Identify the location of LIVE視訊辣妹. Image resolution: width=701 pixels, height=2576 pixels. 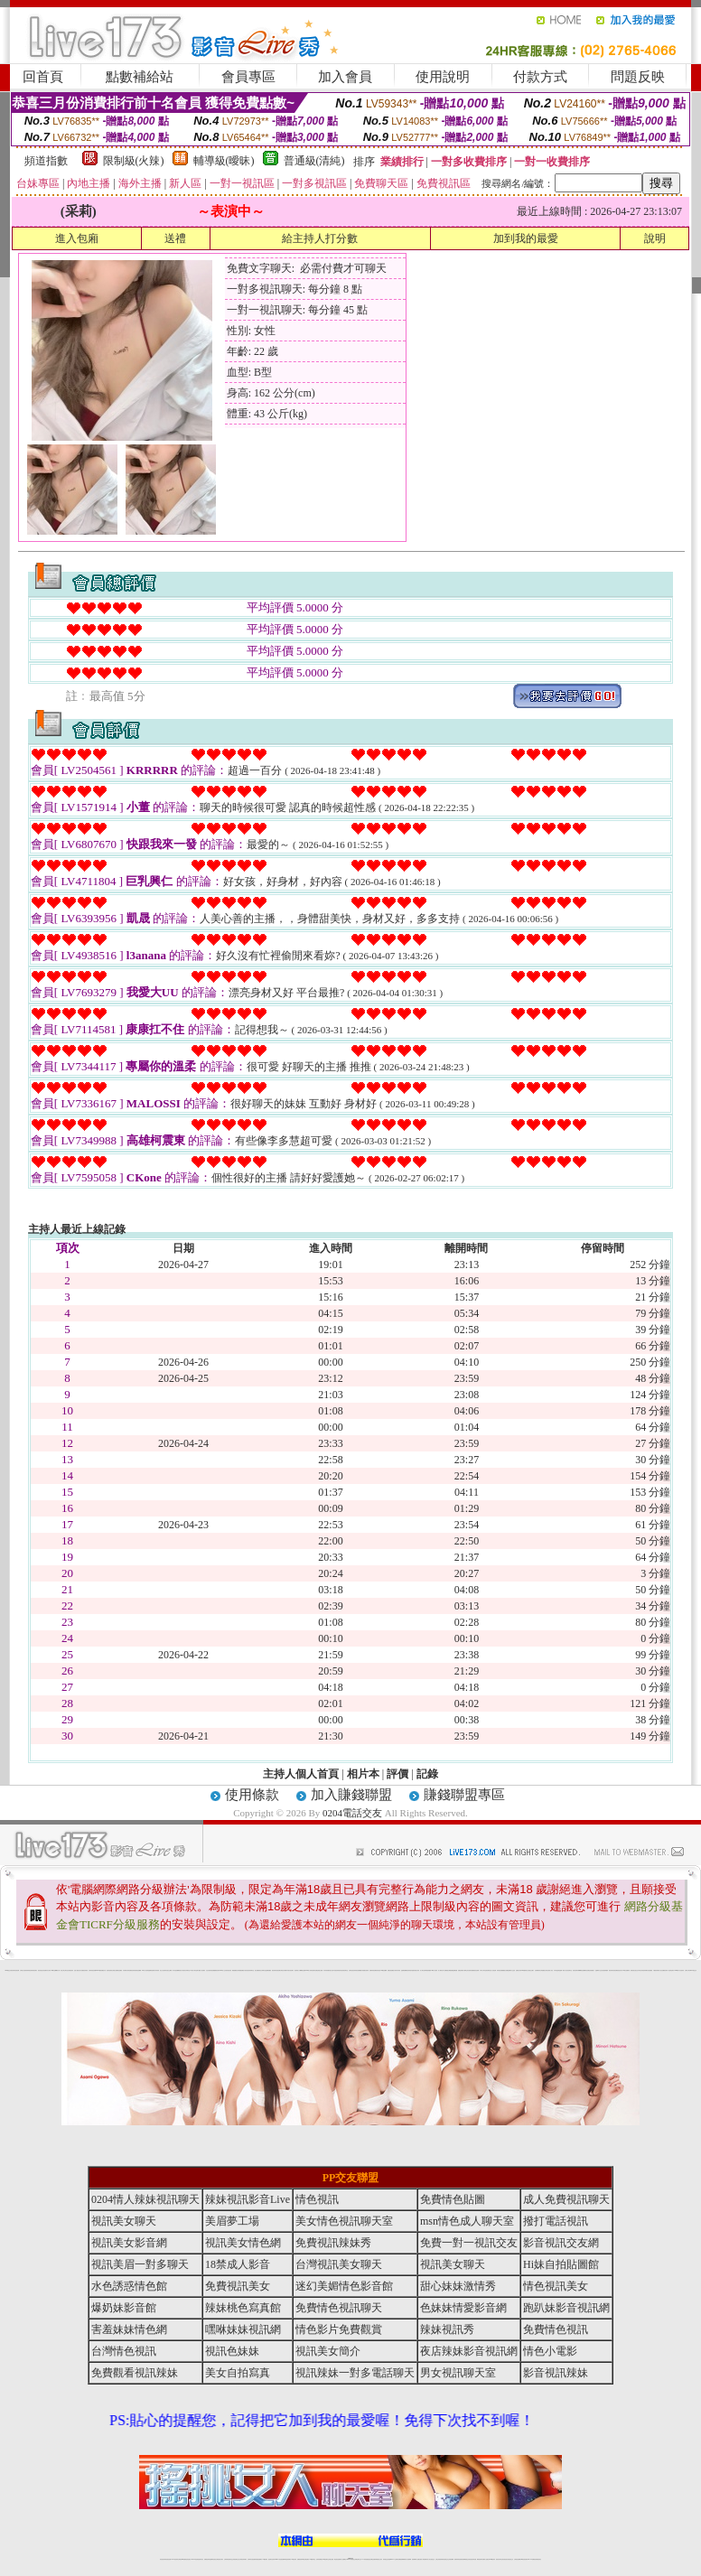
(175, 2559).